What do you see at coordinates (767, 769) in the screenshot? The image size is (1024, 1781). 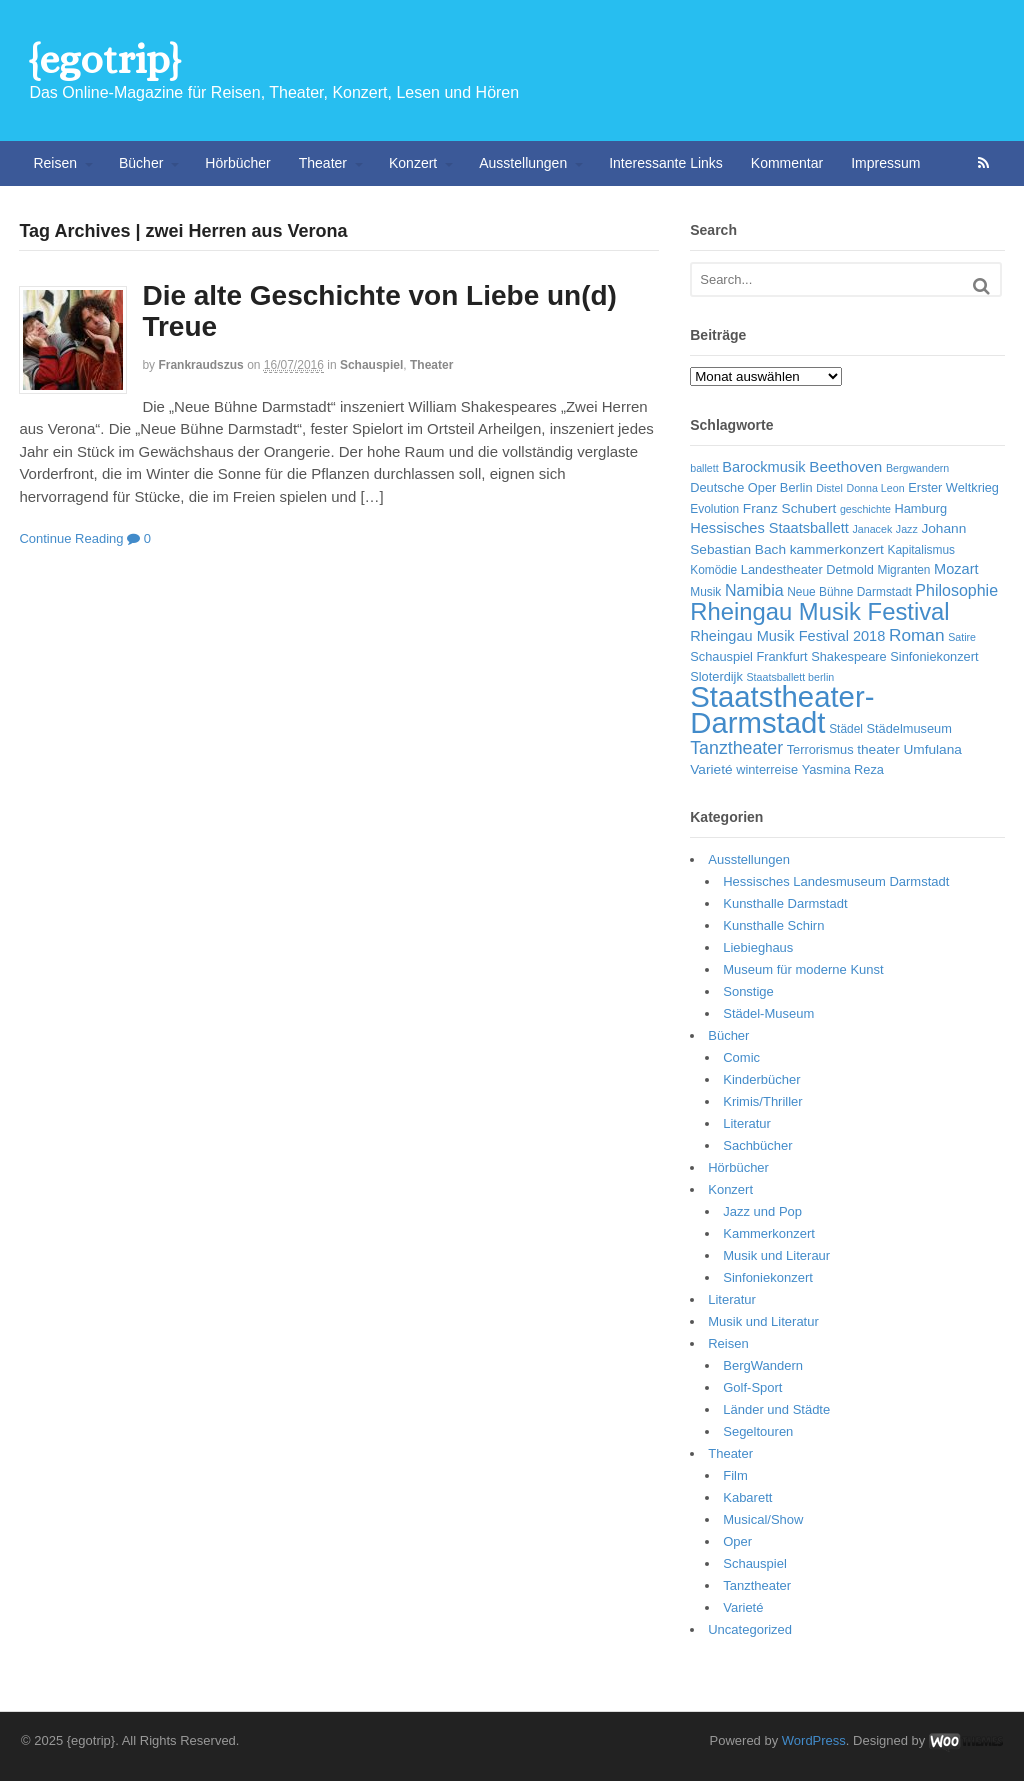 I see `winterreise [winterreise (7 Einträge)]` at bounding box center [767, 769].